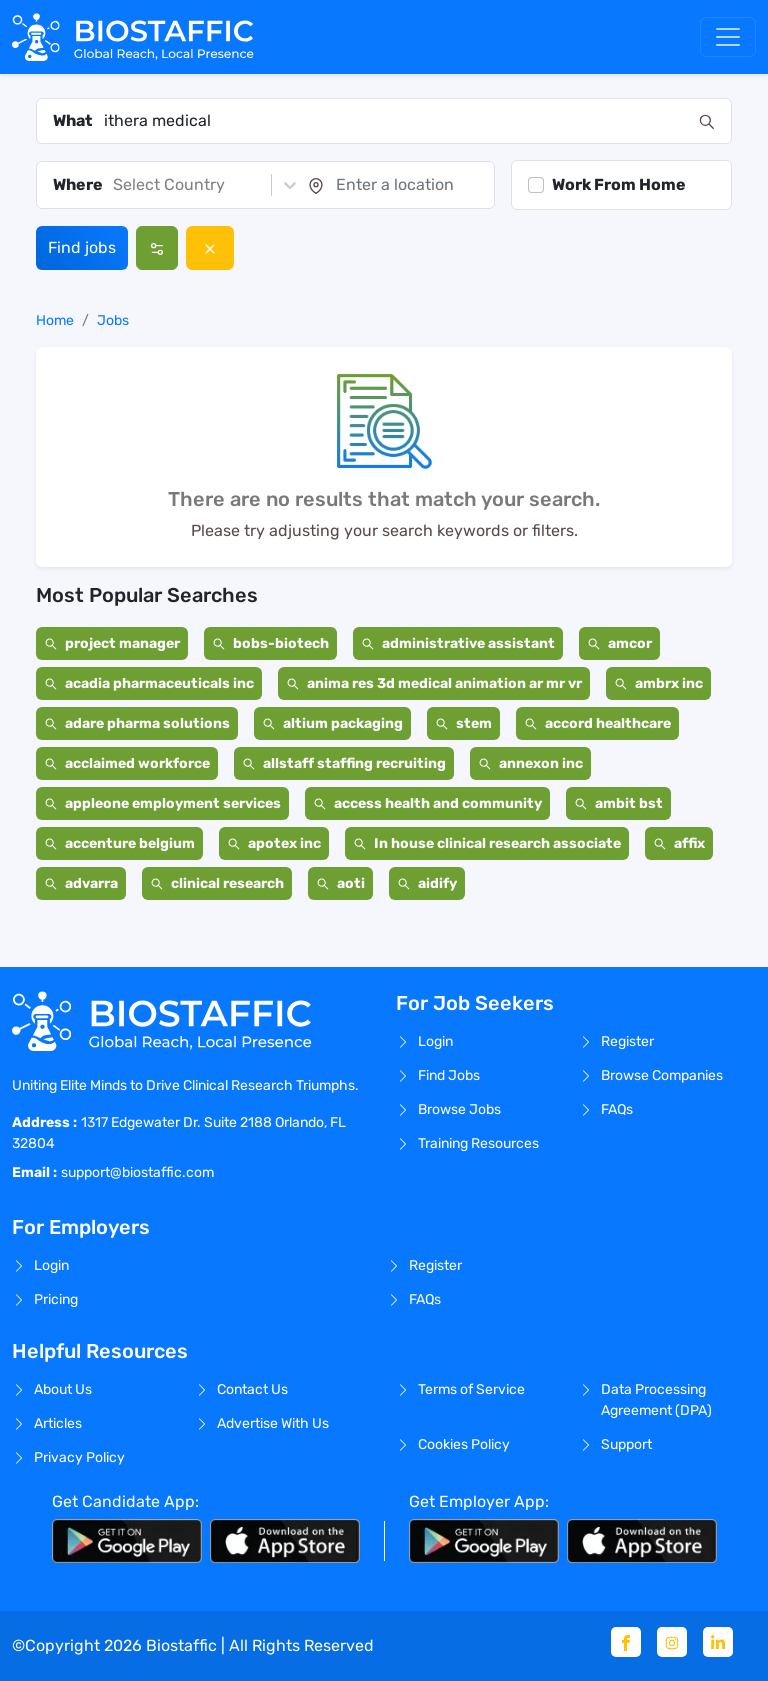 Image resolution: width=768 pixels, height=1681 pixels. What do you see at coordinates (127, 763) in the screenshot?
I see `acclaimed workforce` at bounding box center [127, 763].